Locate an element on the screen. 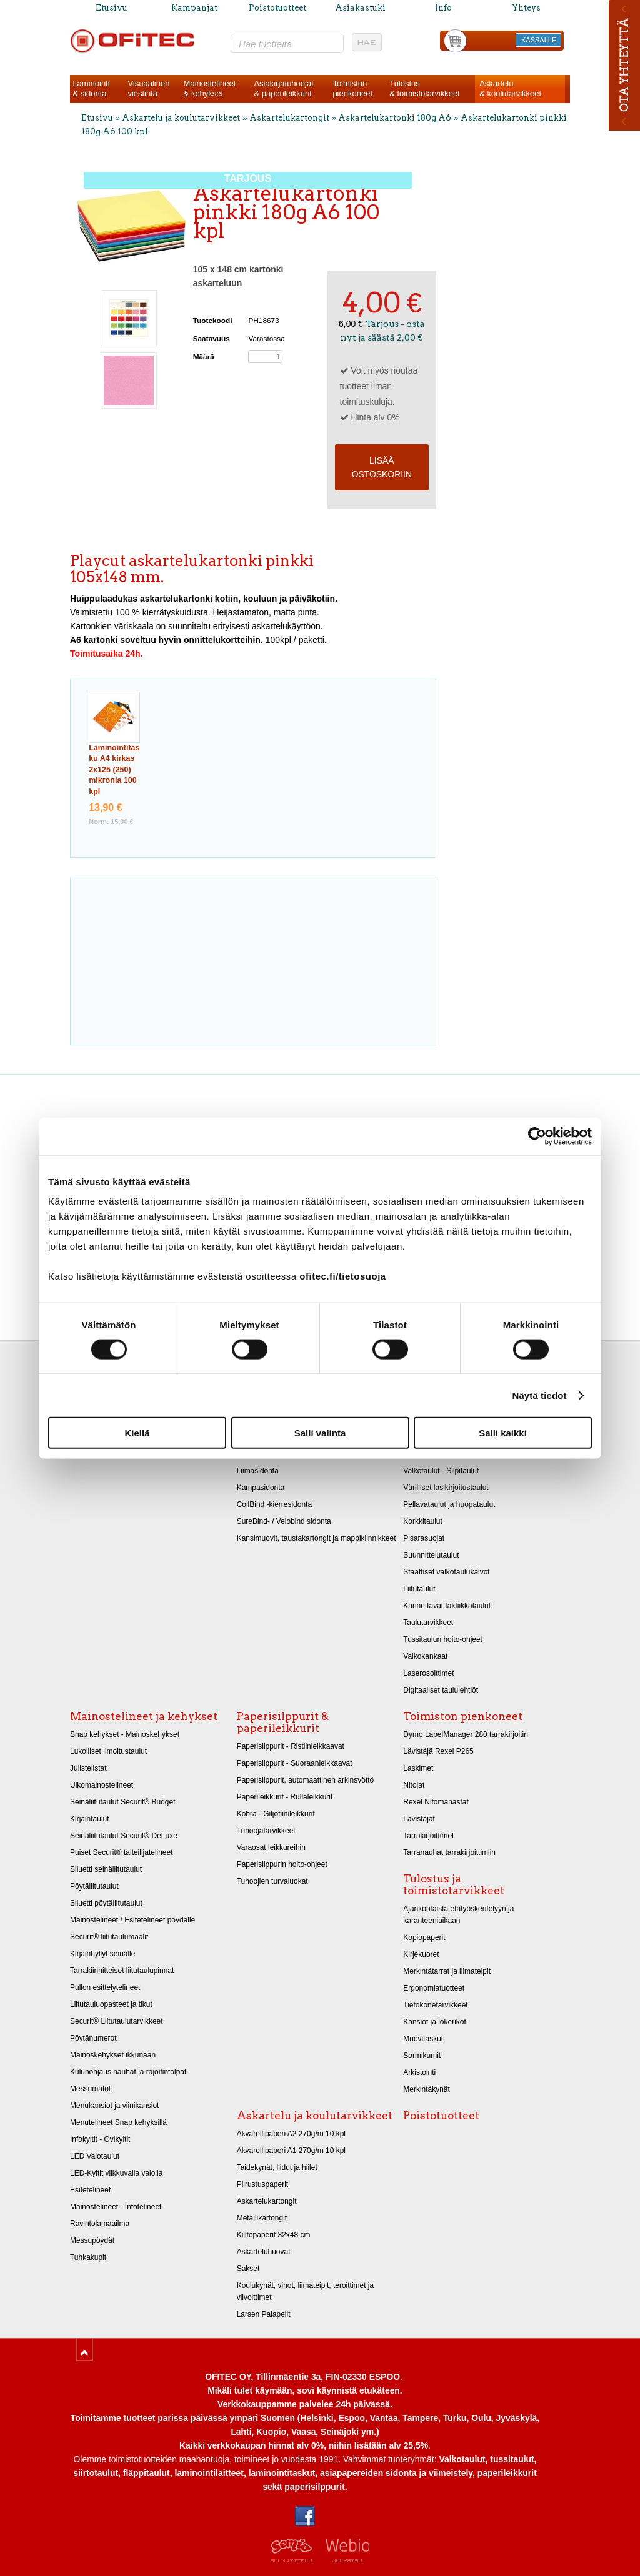 This screenshot has height=2576, width=640. Snap kehykset - Mainoskehykset is located at coordinates (124, 1734).